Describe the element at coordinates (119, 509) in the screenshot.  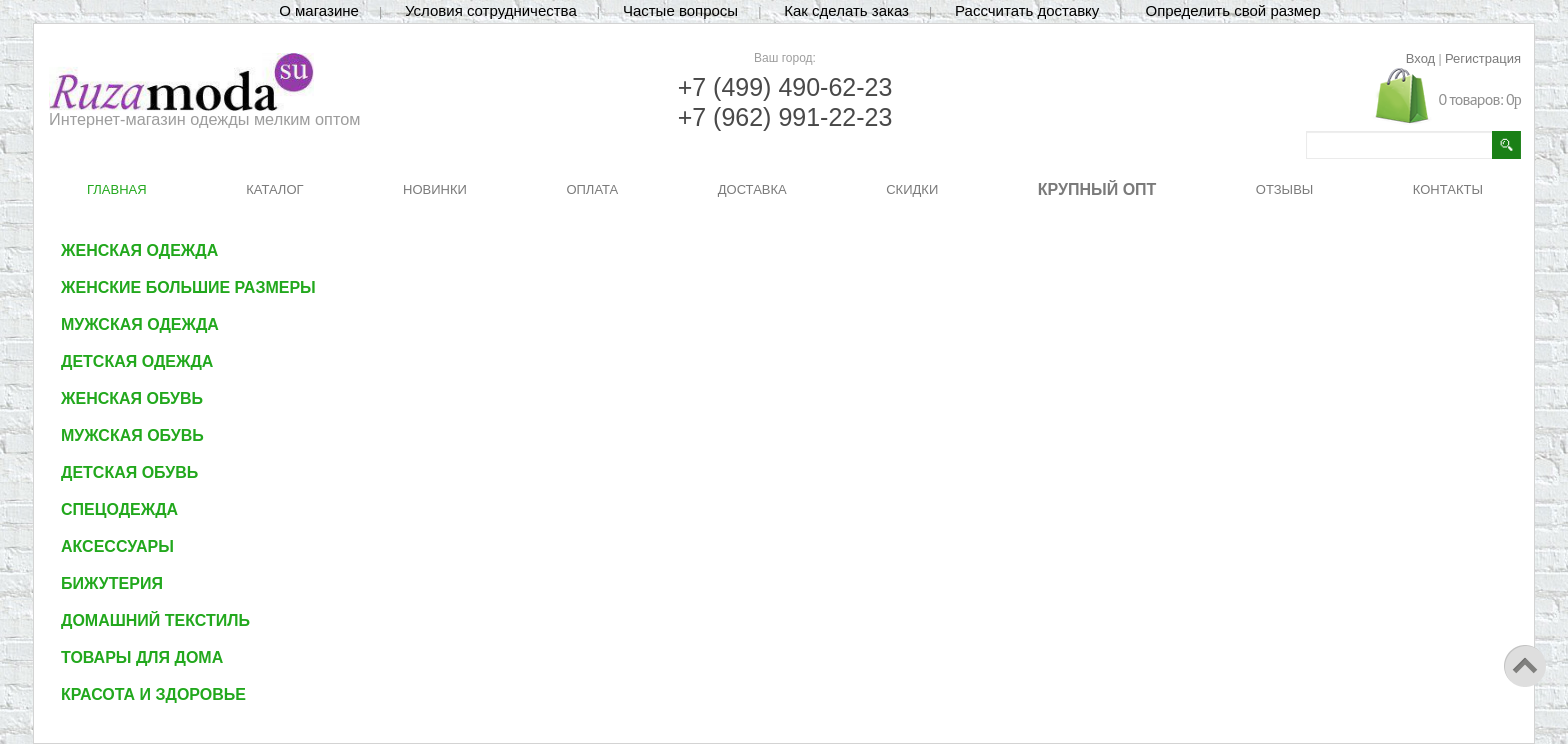
I see `Спецодежда` at that location.